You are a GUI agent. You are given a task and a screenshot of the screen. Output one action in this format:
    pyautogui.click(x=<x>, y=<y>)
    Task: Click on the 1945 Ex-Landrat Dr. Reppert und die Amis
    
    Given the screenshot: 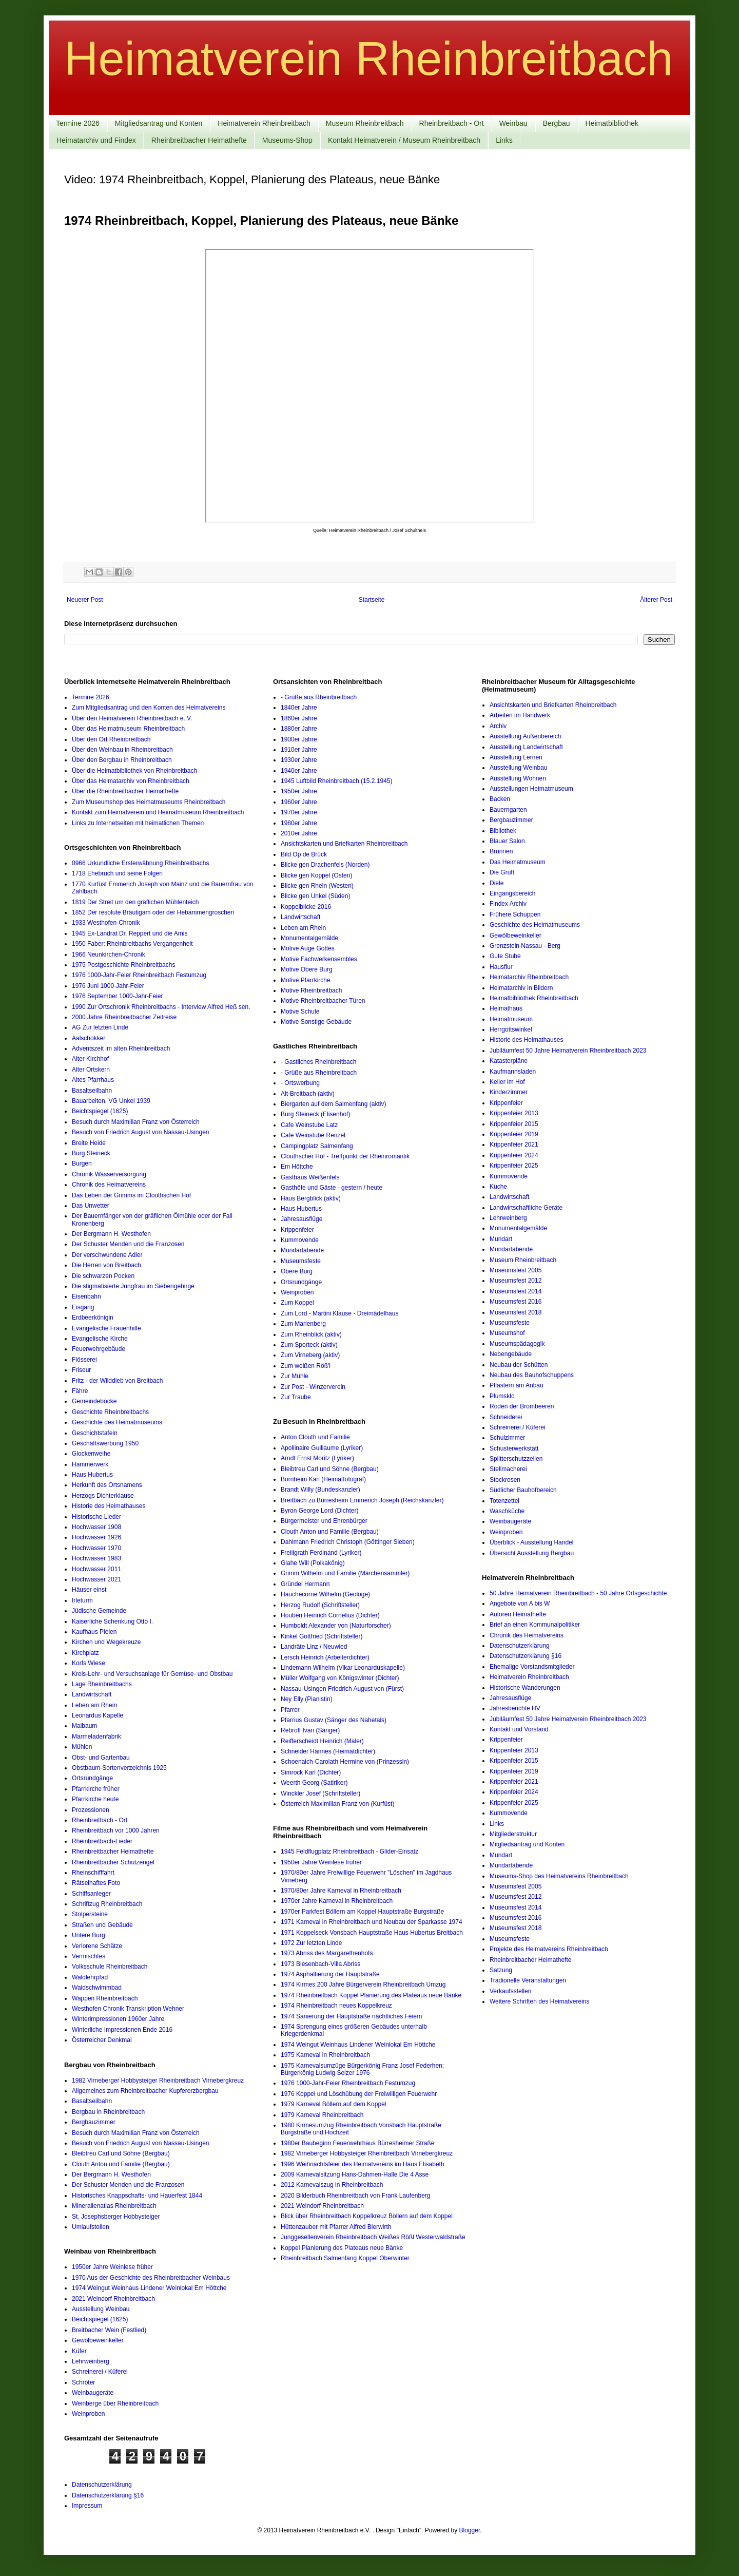 What is the action you would take?
    pyautogui.click(x=129, y=933)
    